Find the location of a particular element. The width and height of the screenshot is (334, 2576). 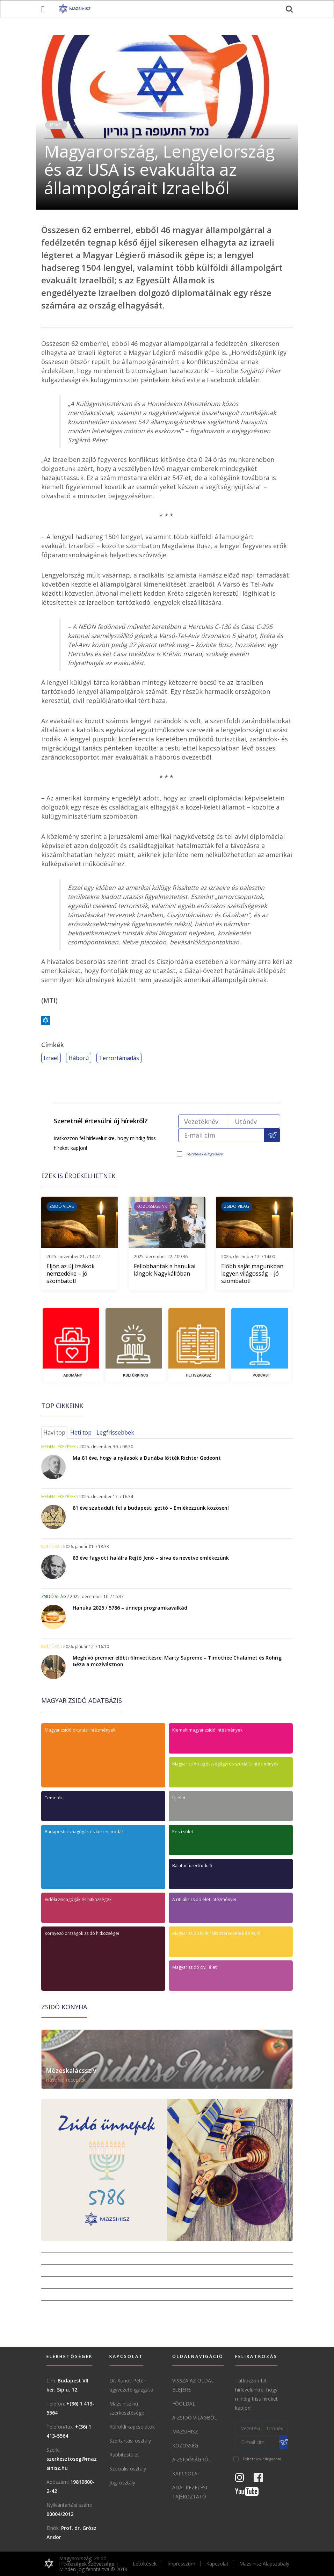

[menü megnyitása] is located at coordinates (43, 9).